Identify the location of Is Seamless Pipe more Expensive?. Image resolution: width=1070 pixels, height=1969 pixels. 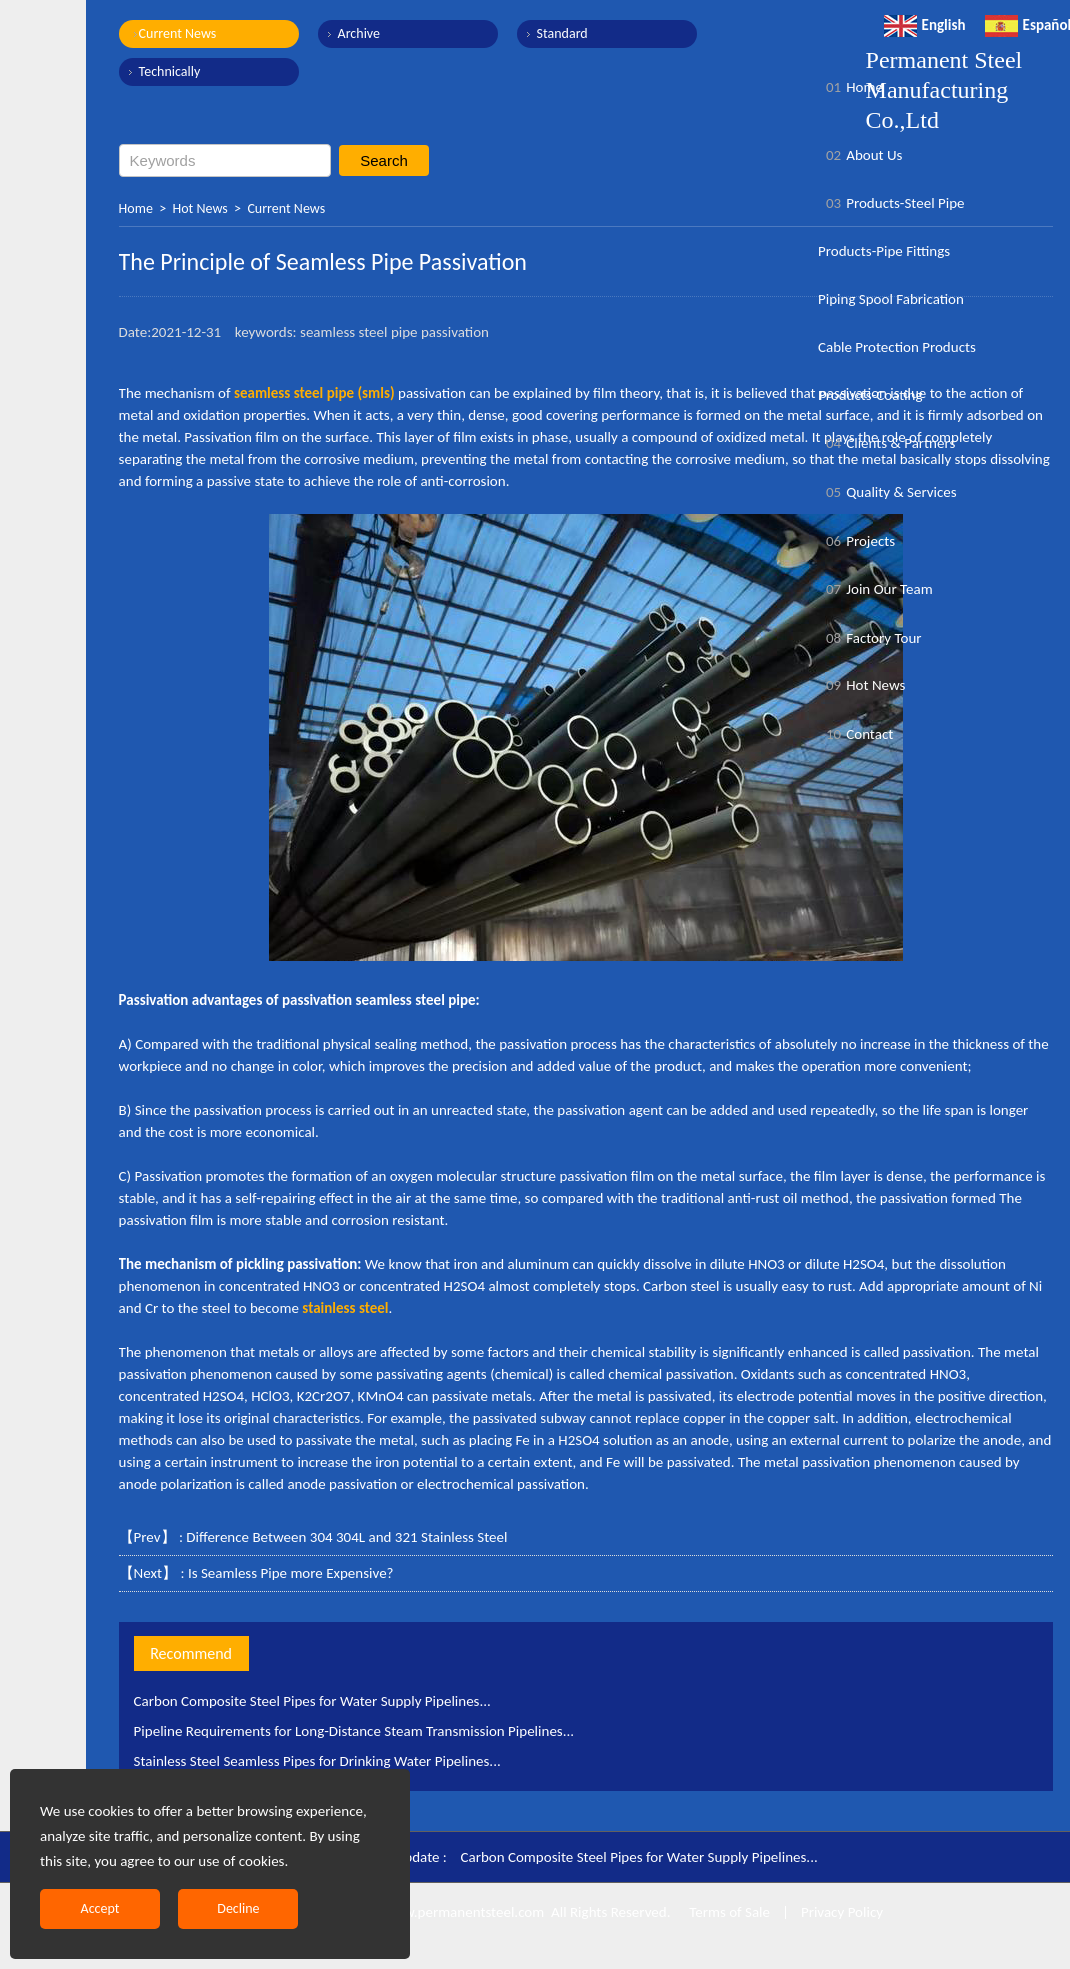
(291, 1573).